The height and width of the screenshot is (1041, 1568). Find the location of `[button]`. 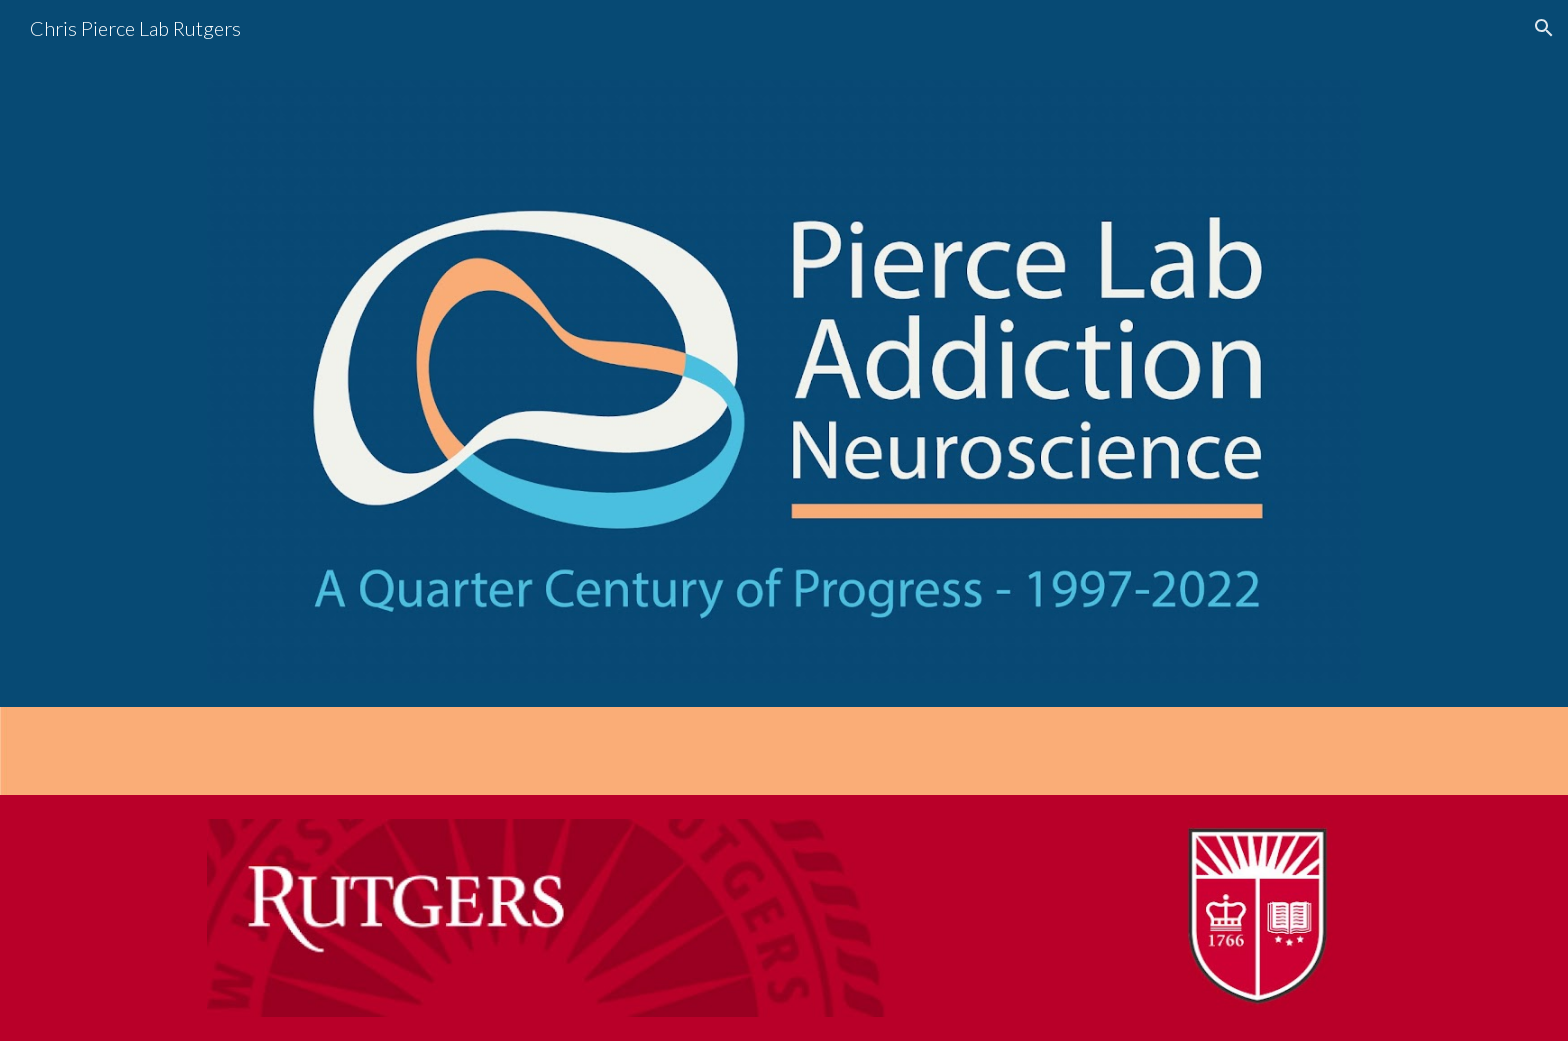

[button] is located at coordinates (1544, 28).